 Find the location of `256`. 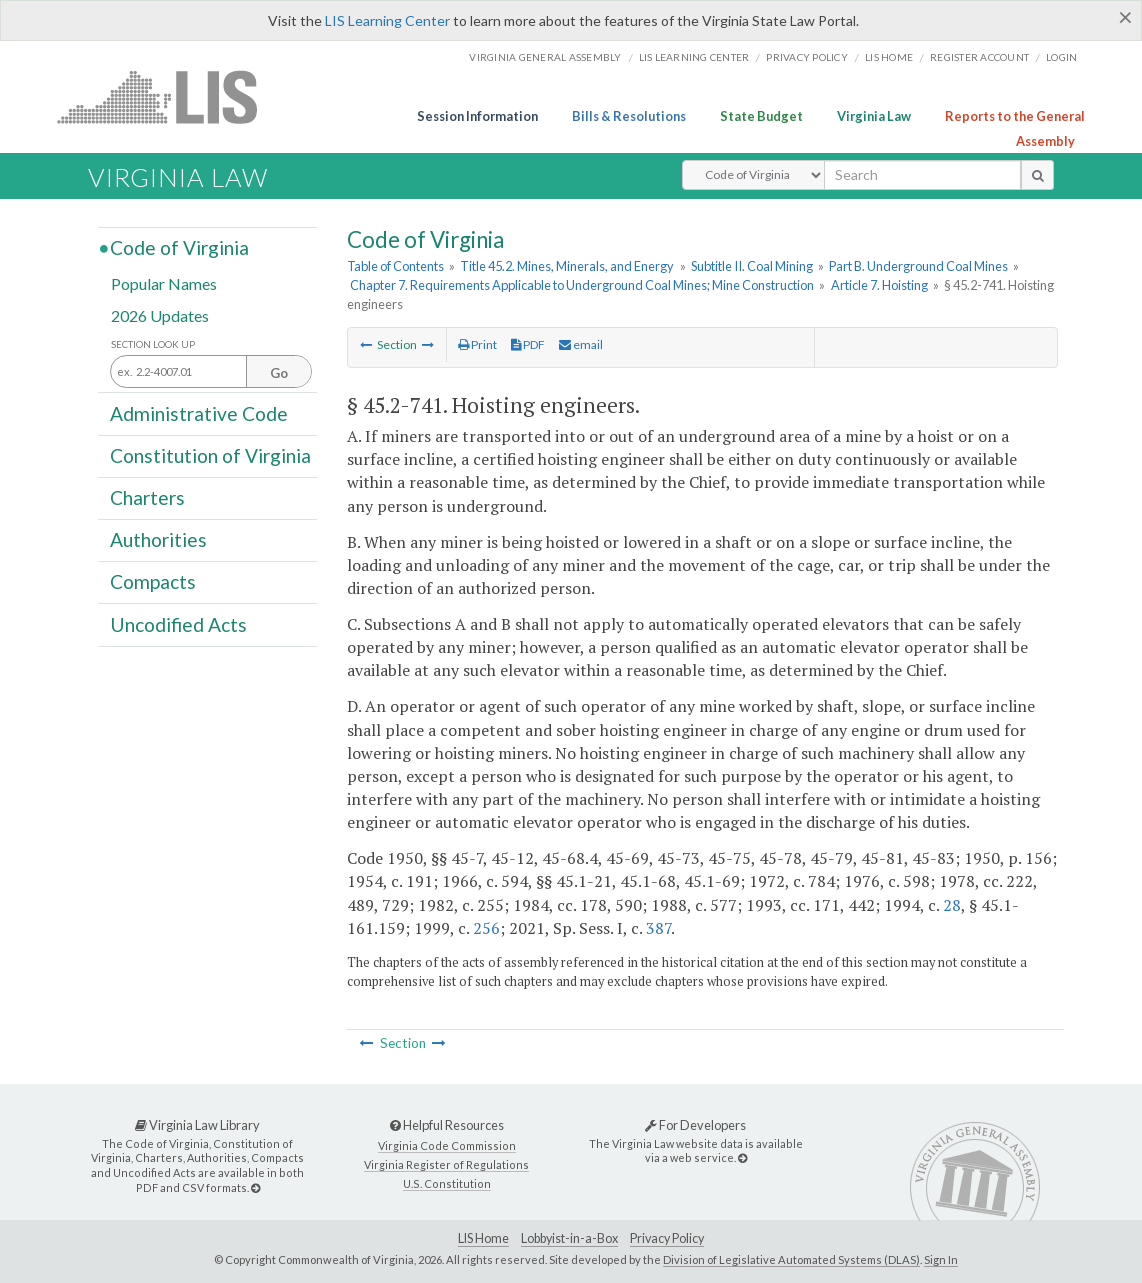

256 is located at coordinates (486, 928).